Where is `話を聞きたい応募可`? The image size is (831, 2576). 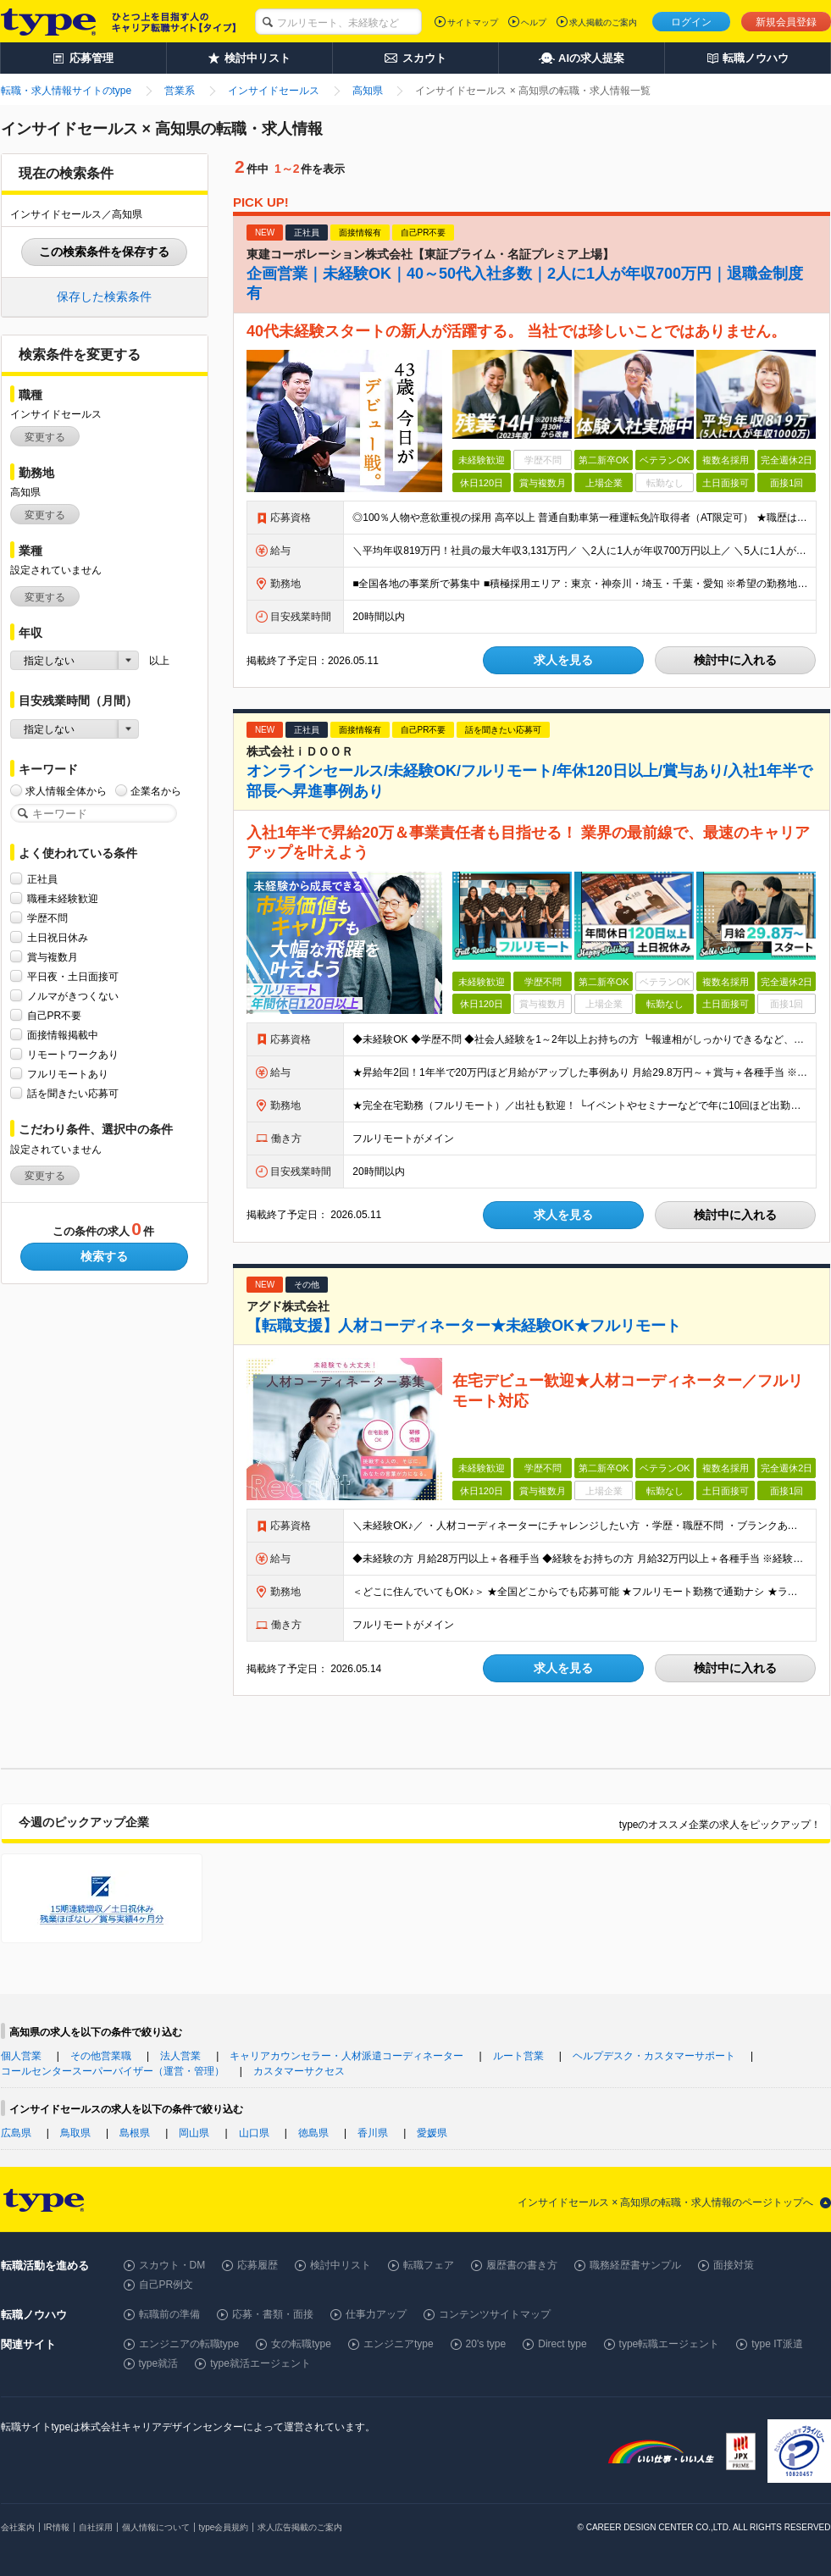
話を聞きたい応募可 is located at coordinates (73, 1093).